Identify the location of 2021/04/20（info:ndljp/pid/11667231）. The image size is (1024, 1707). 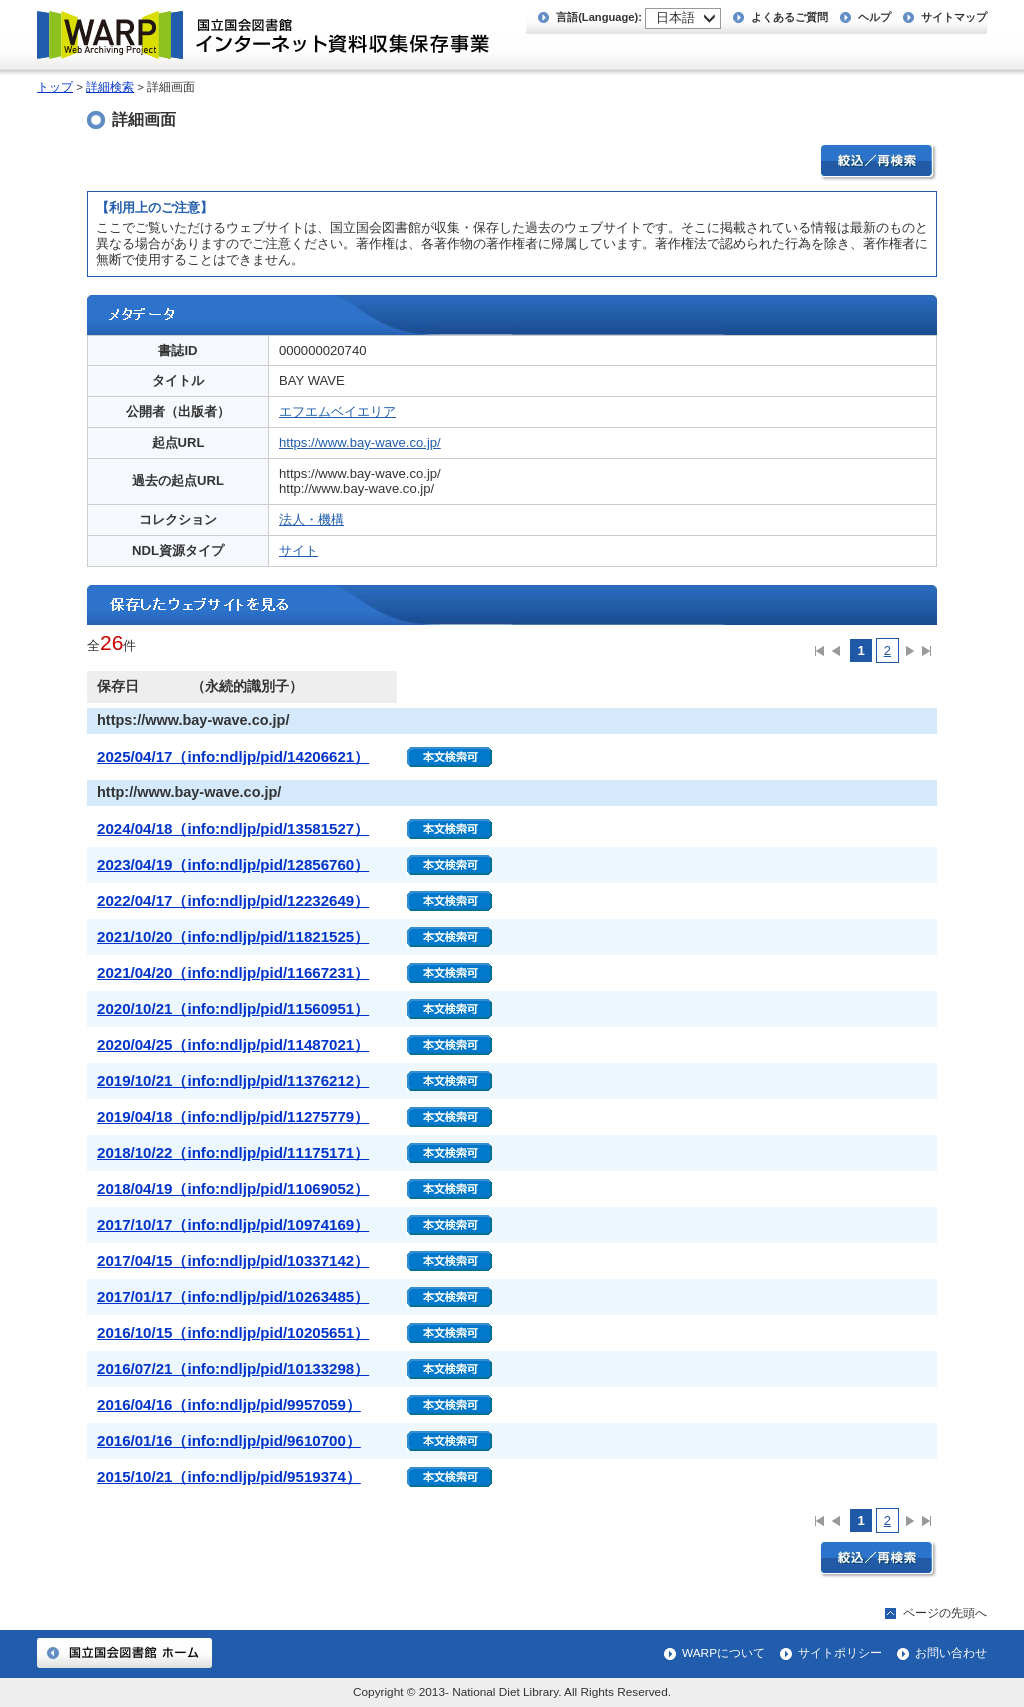
(233, 972).